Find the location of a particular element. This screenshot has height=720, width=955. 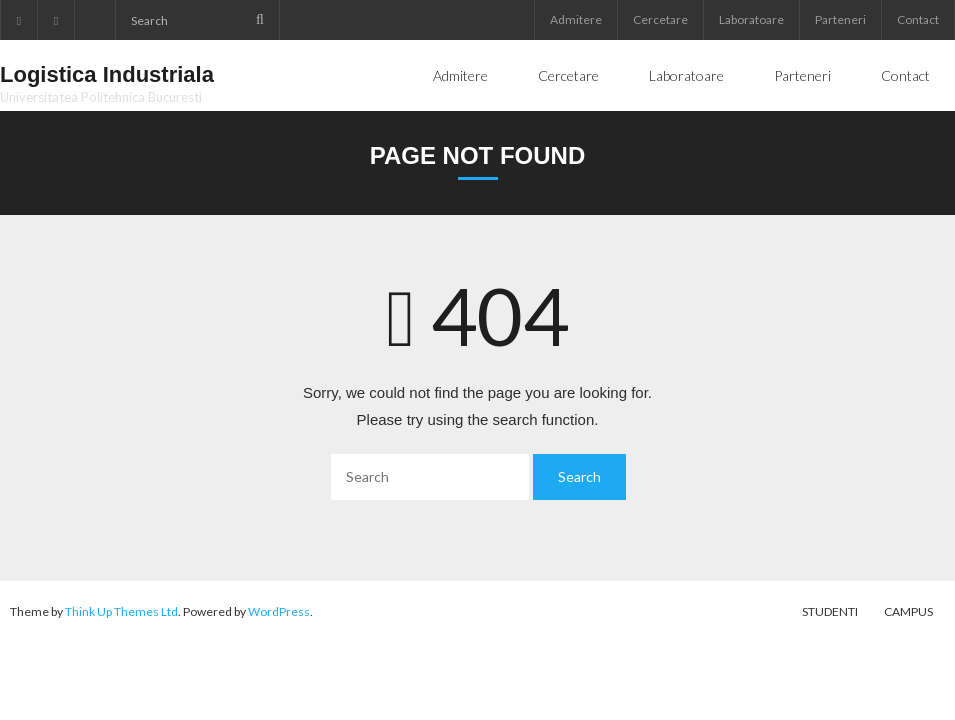

WordPress is located at coordinates (279, 611).